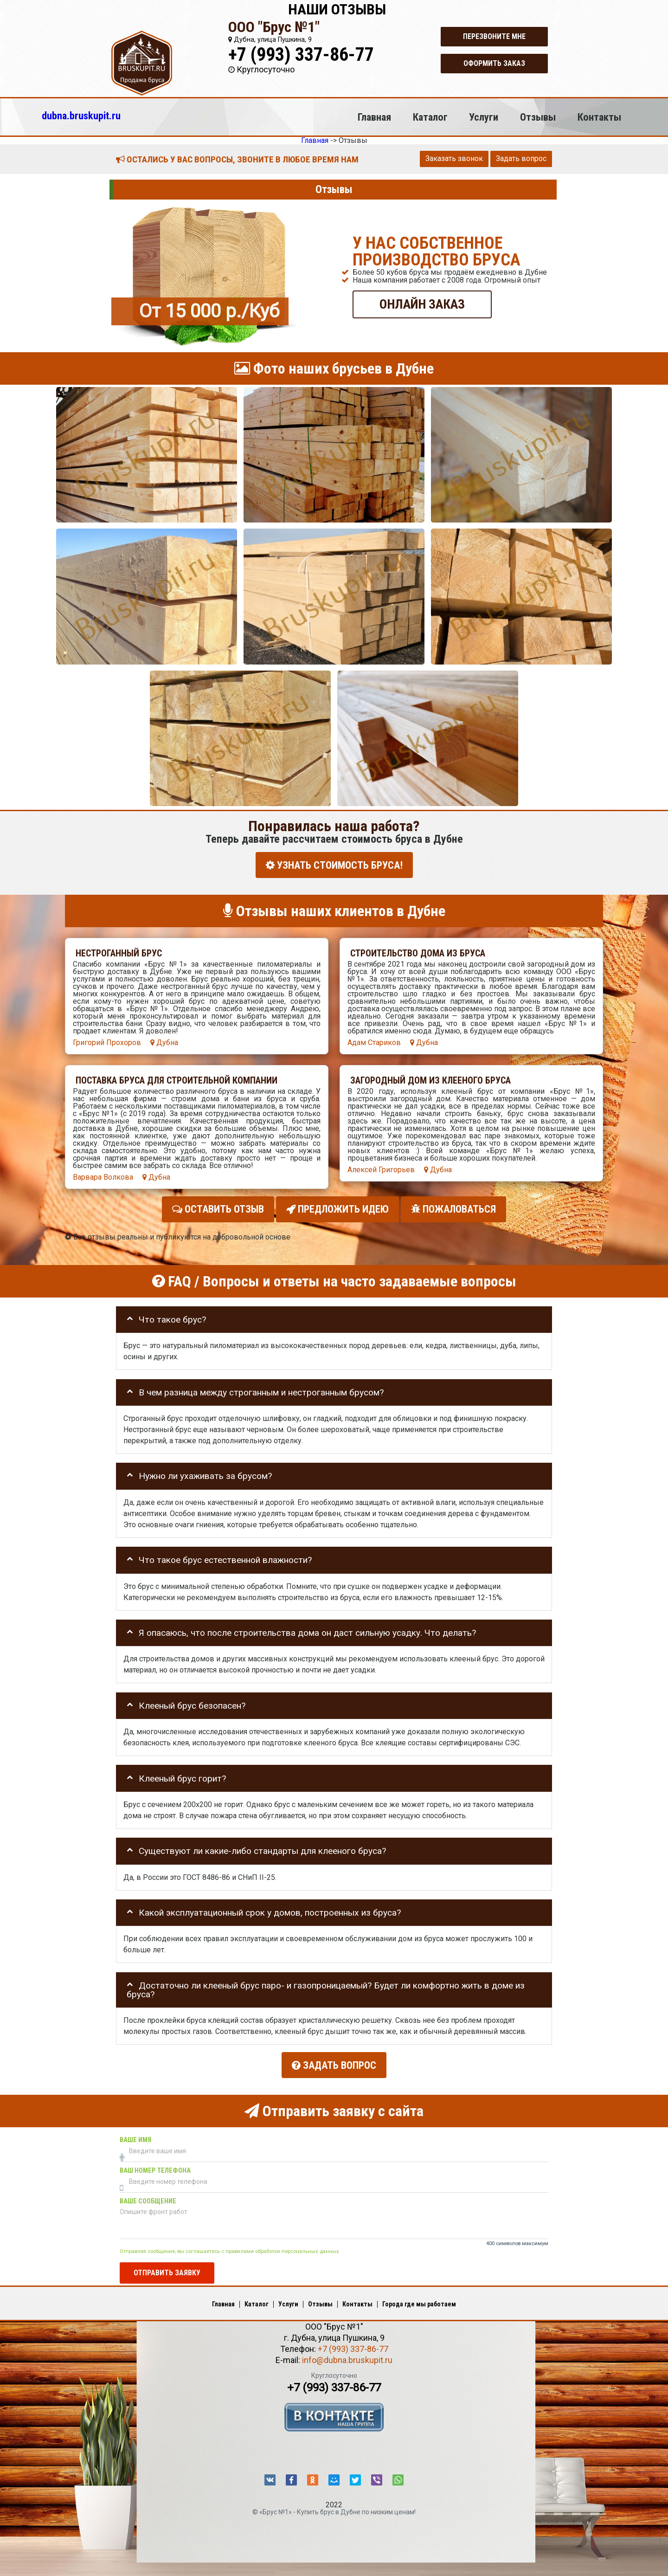 This screenshot has width=668, height=2576. What do you see at coordinates (148, 2196) in the screenshot?
I see `Ваше сообщение` at bounding box center [148, 2196].